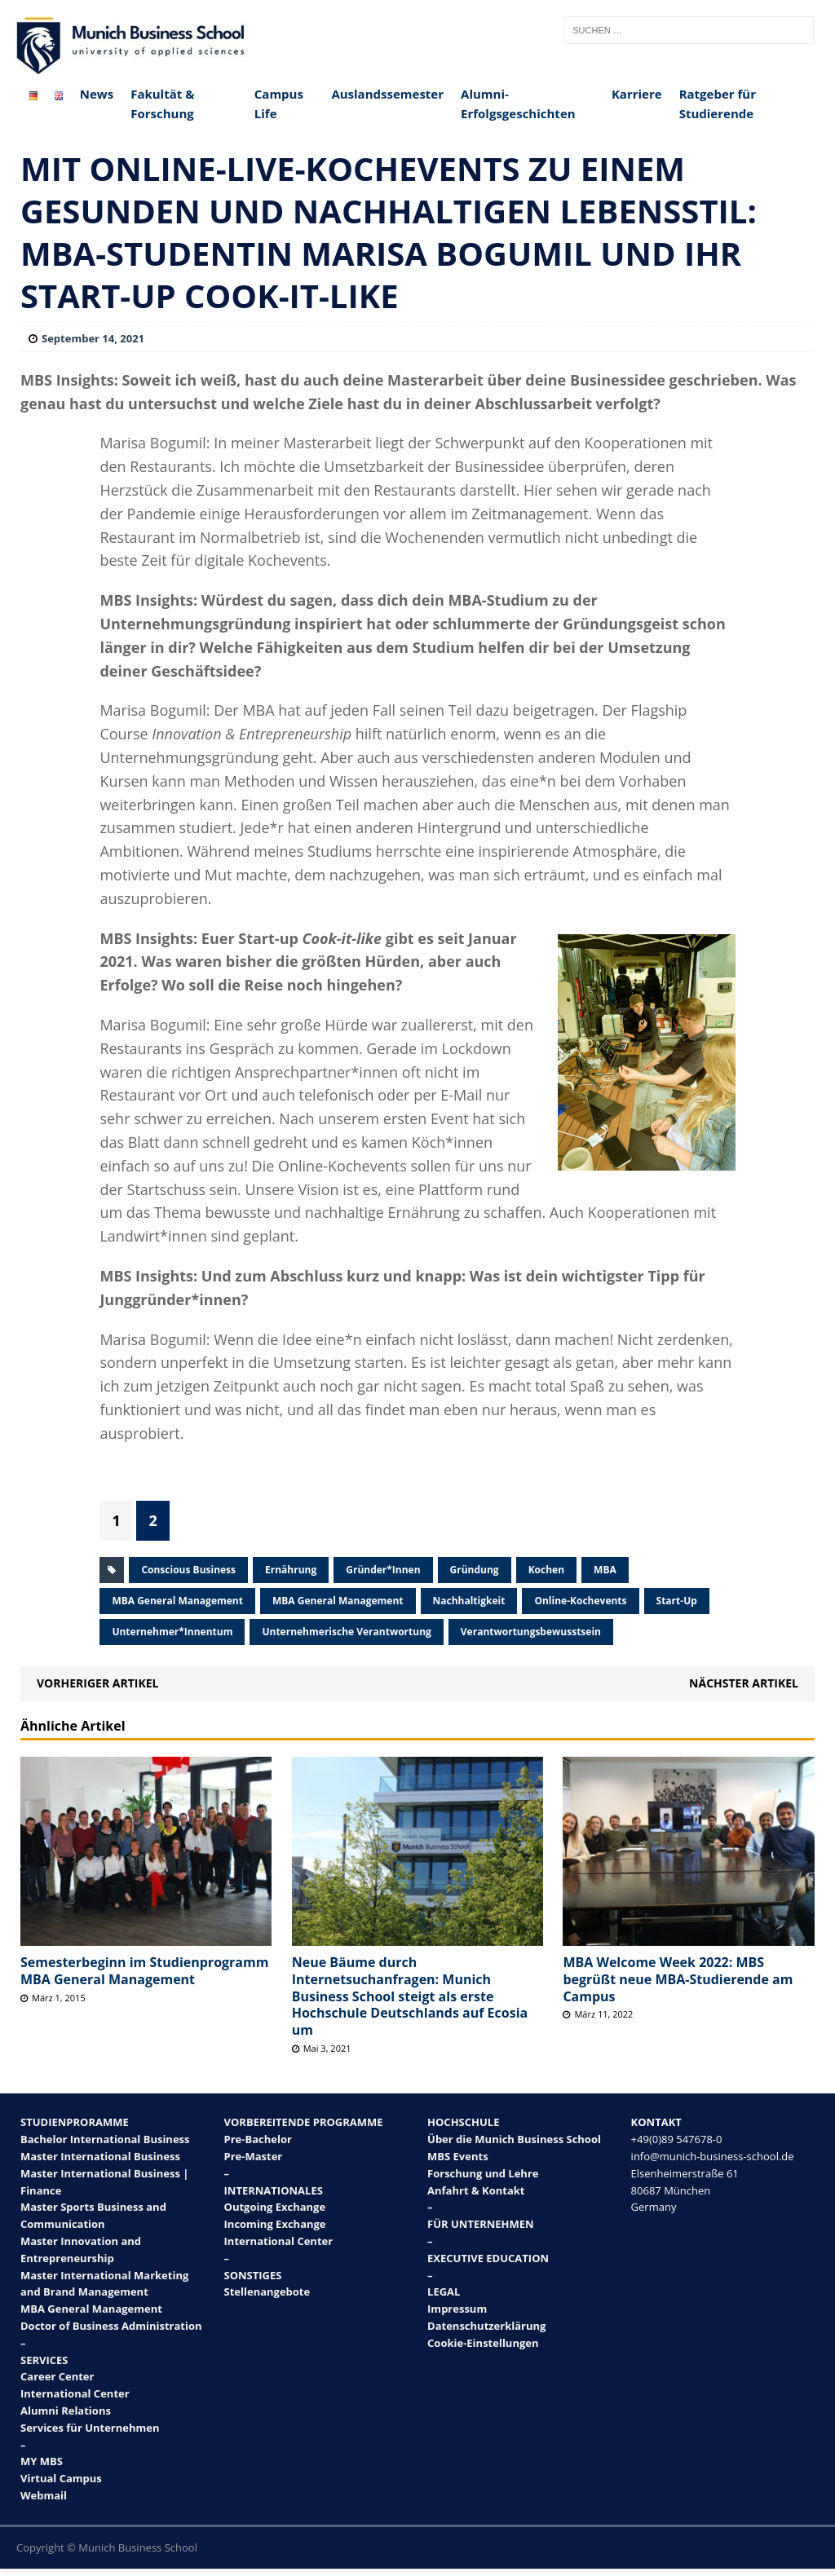  What do you see at coordinates (100, 2156) in the screenshot?
I see `Master International Business` at bounding box center [100, 2156].